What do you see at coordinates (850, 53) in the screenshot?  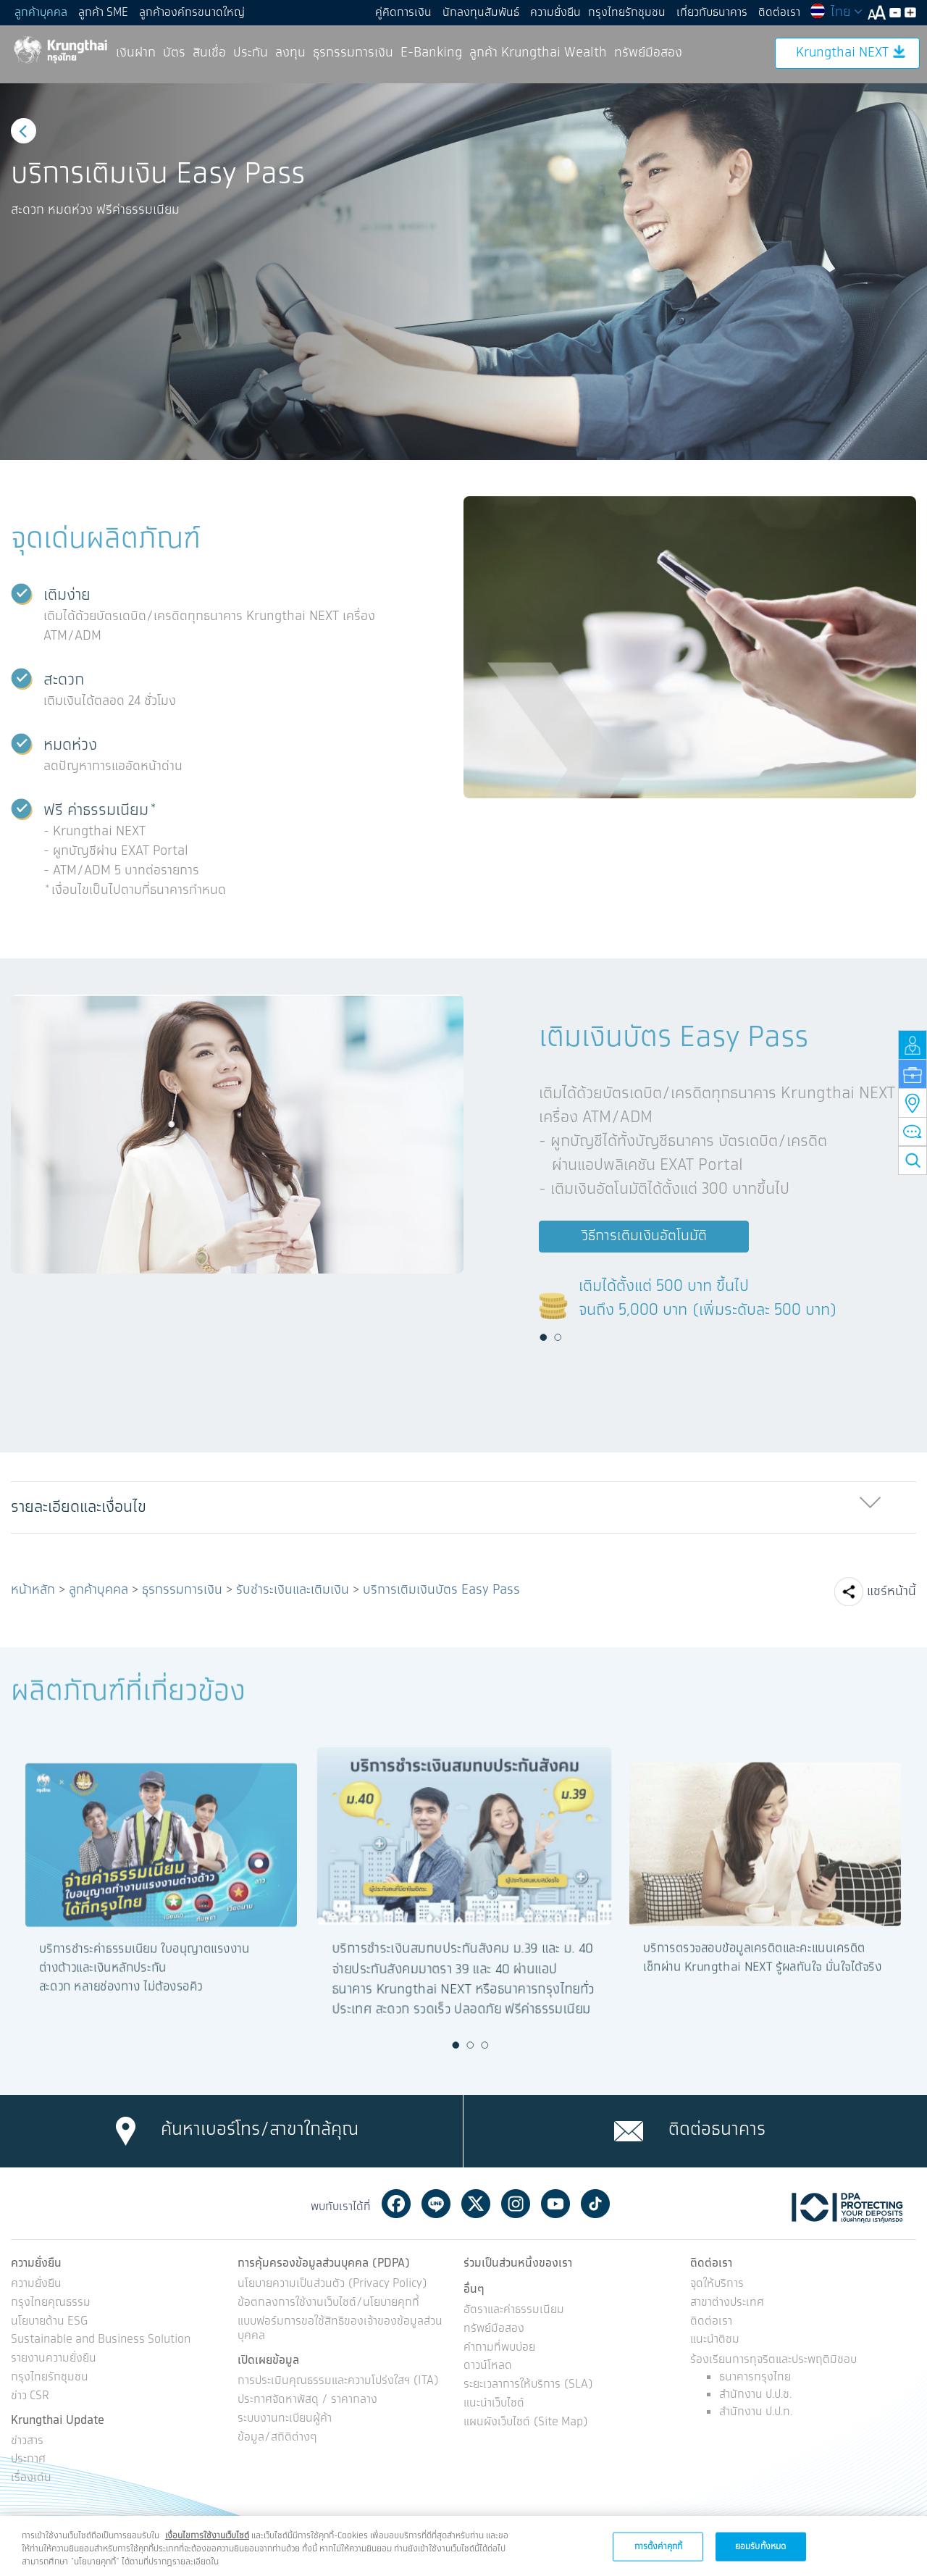 I see `Krungthai NEXT` at bounding box center [850, 53].